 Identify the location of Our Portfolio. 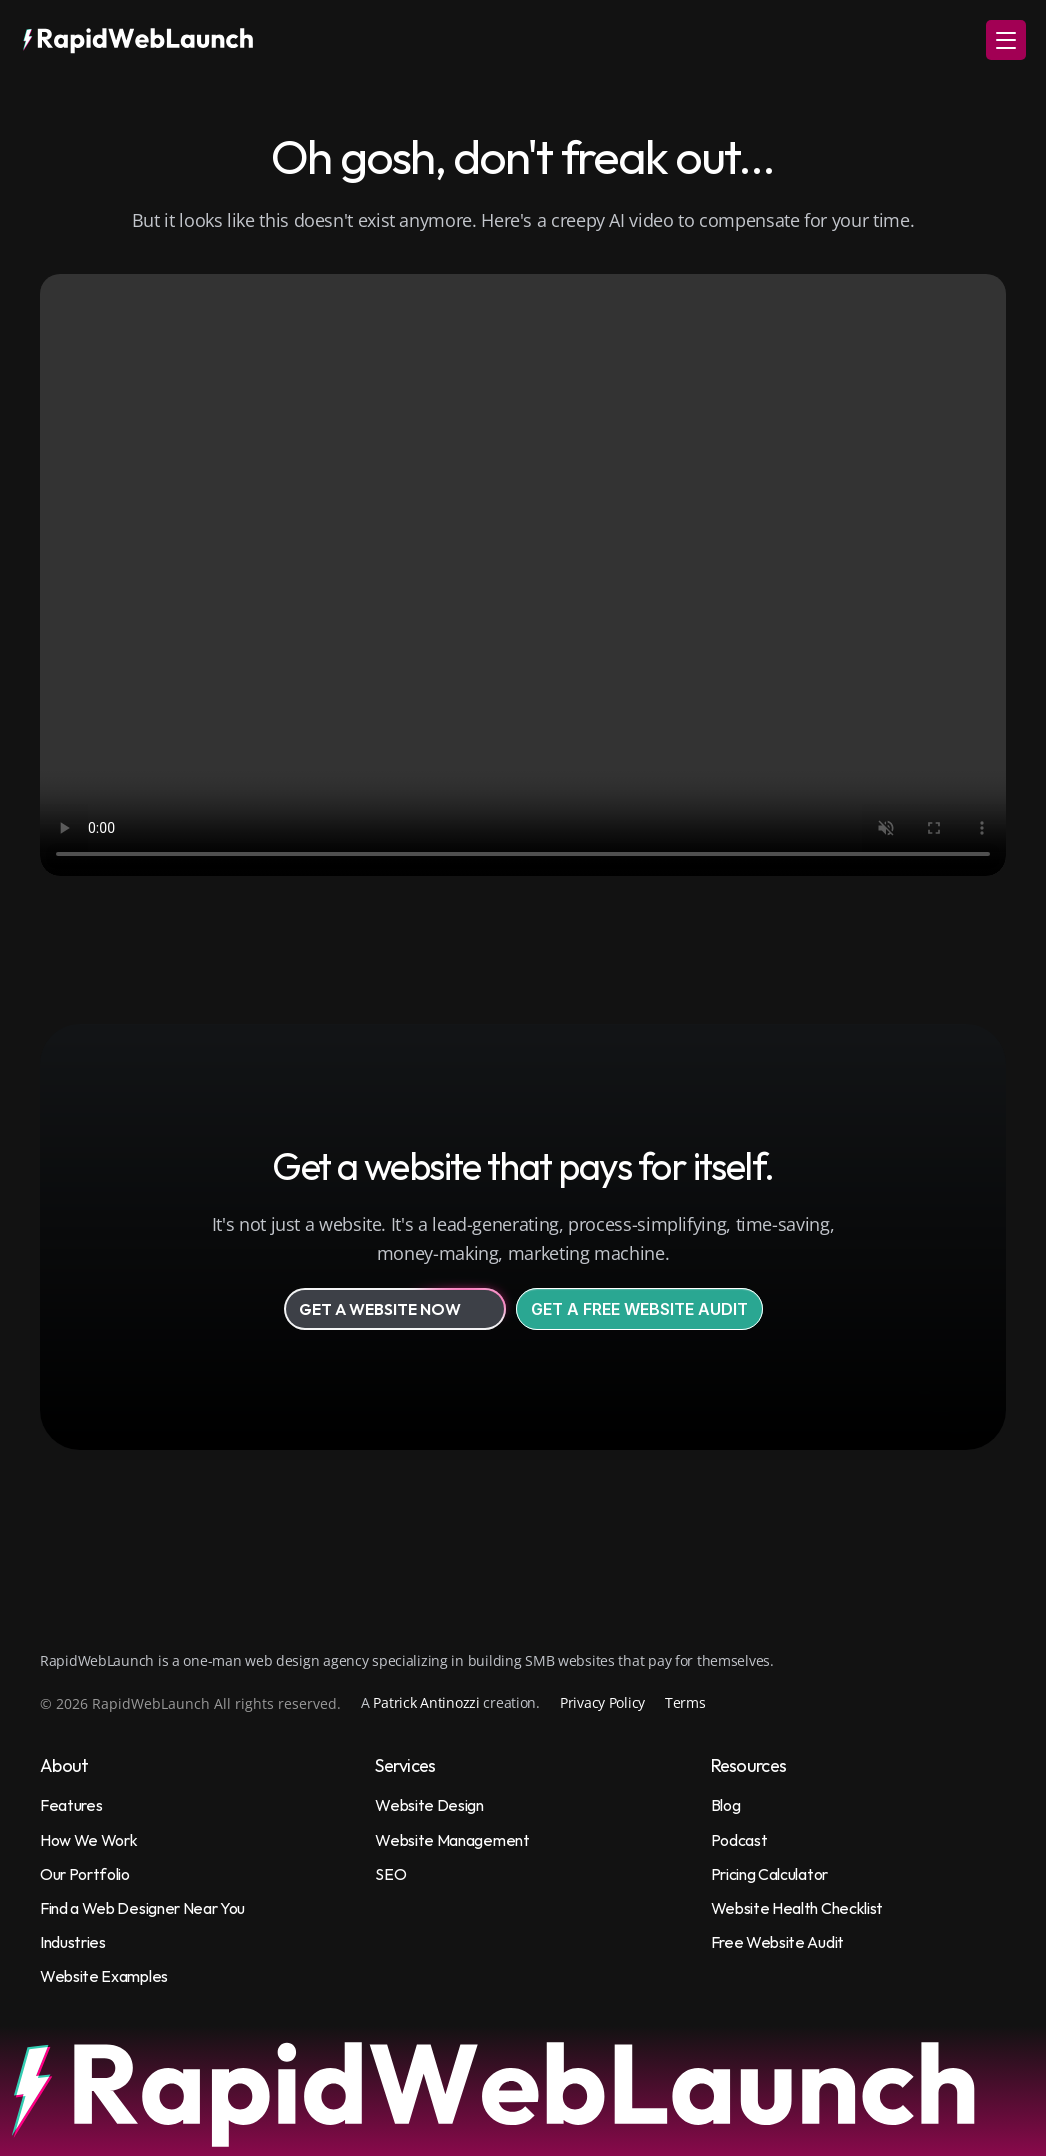
(85, 1874).